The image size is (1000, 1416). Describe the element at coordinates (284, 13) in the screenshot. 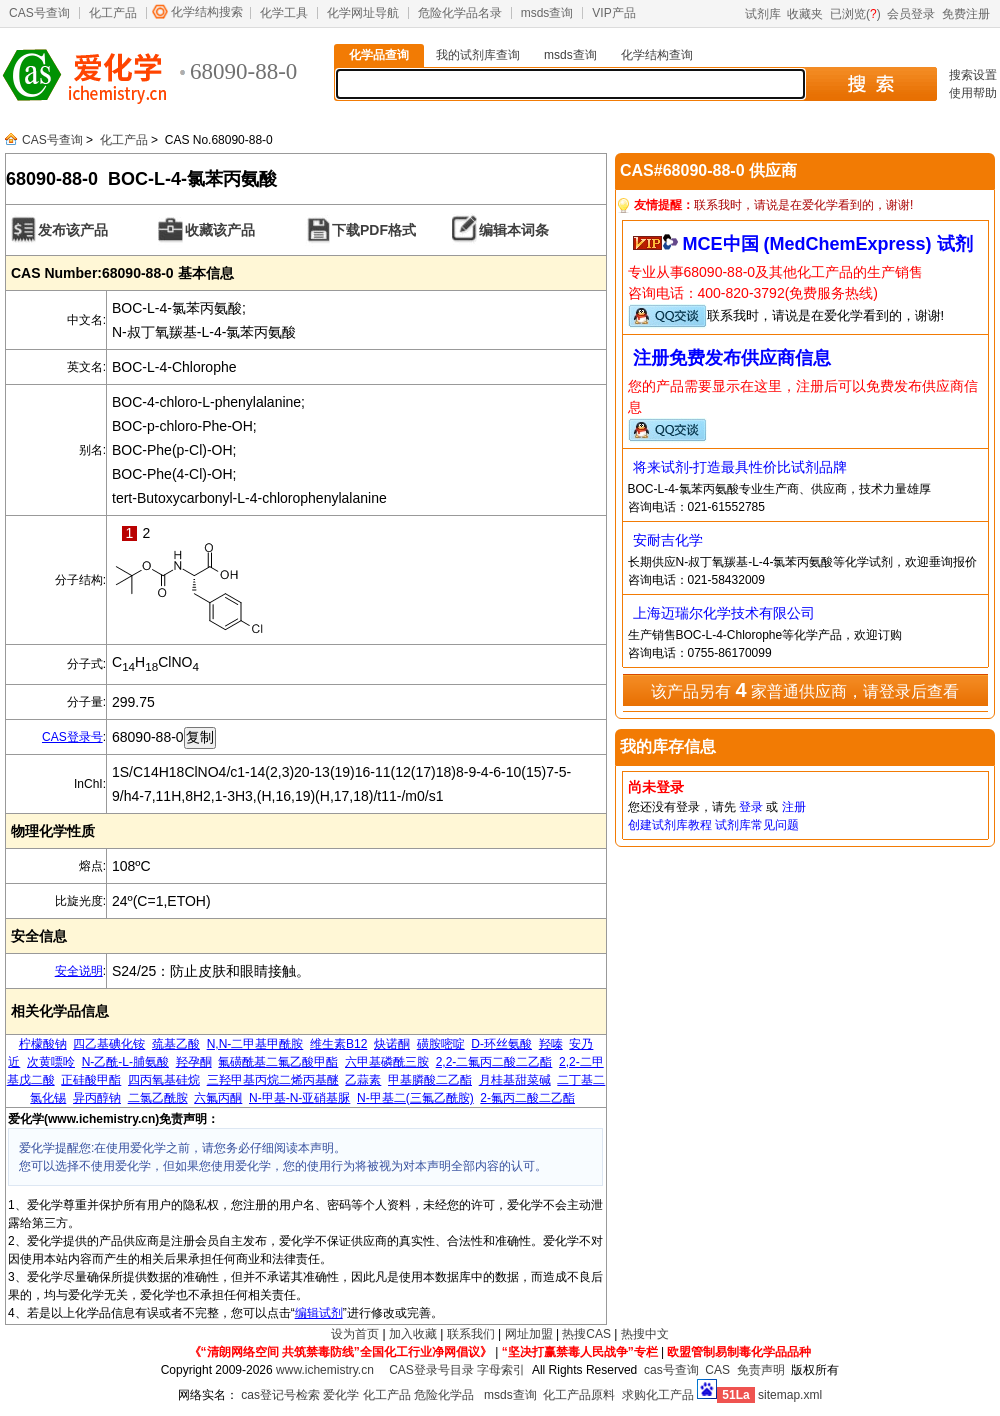

I see `化学工具` at that location.